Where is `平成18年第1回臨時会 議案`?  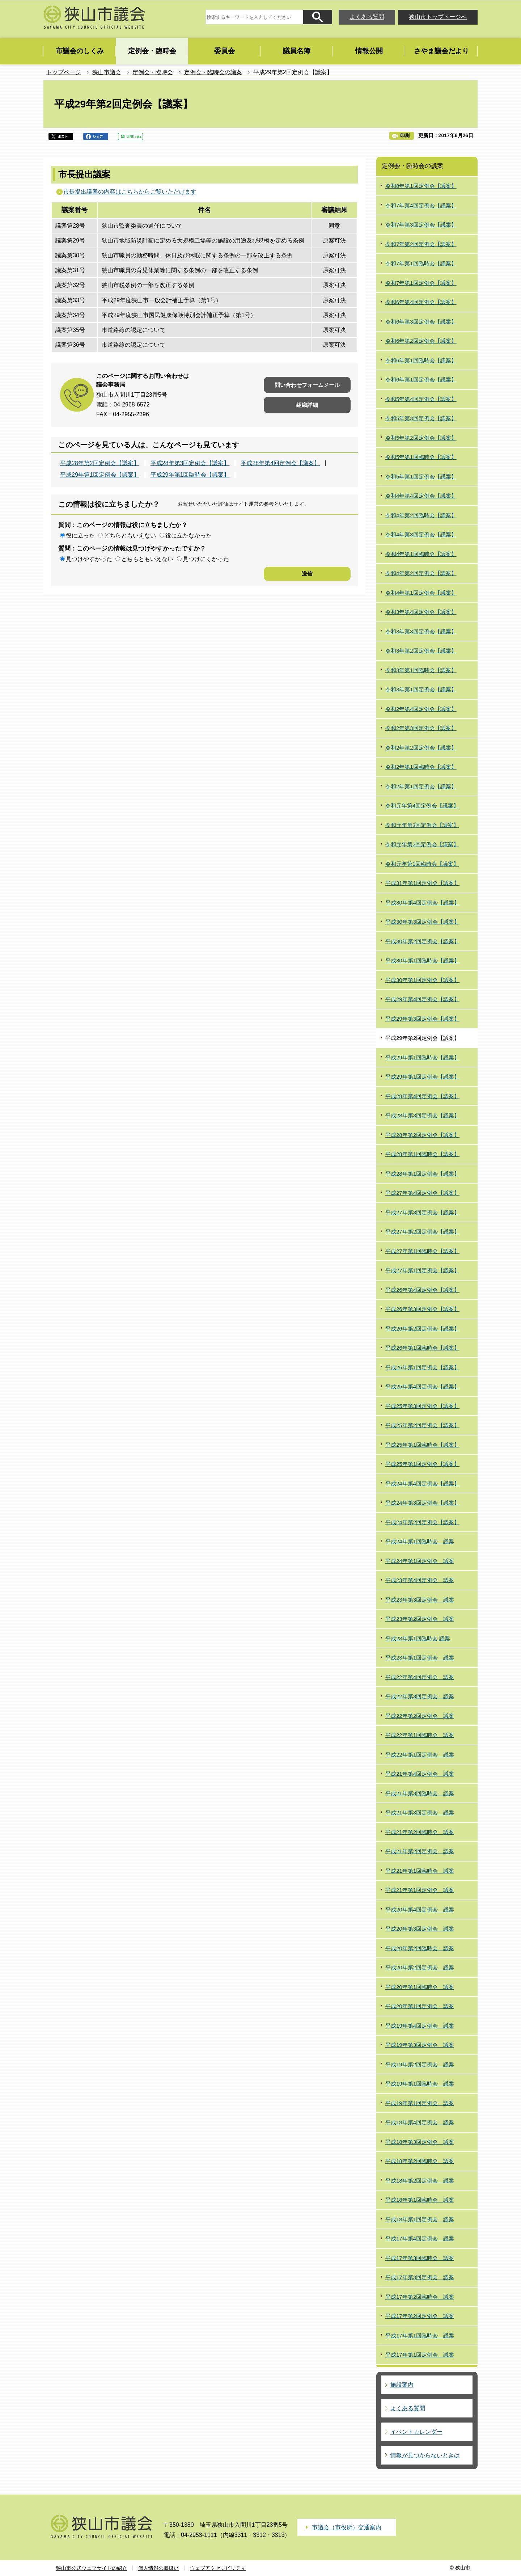 平成18年第1回臨時会 議案 is located at coordinates (419, 2200).